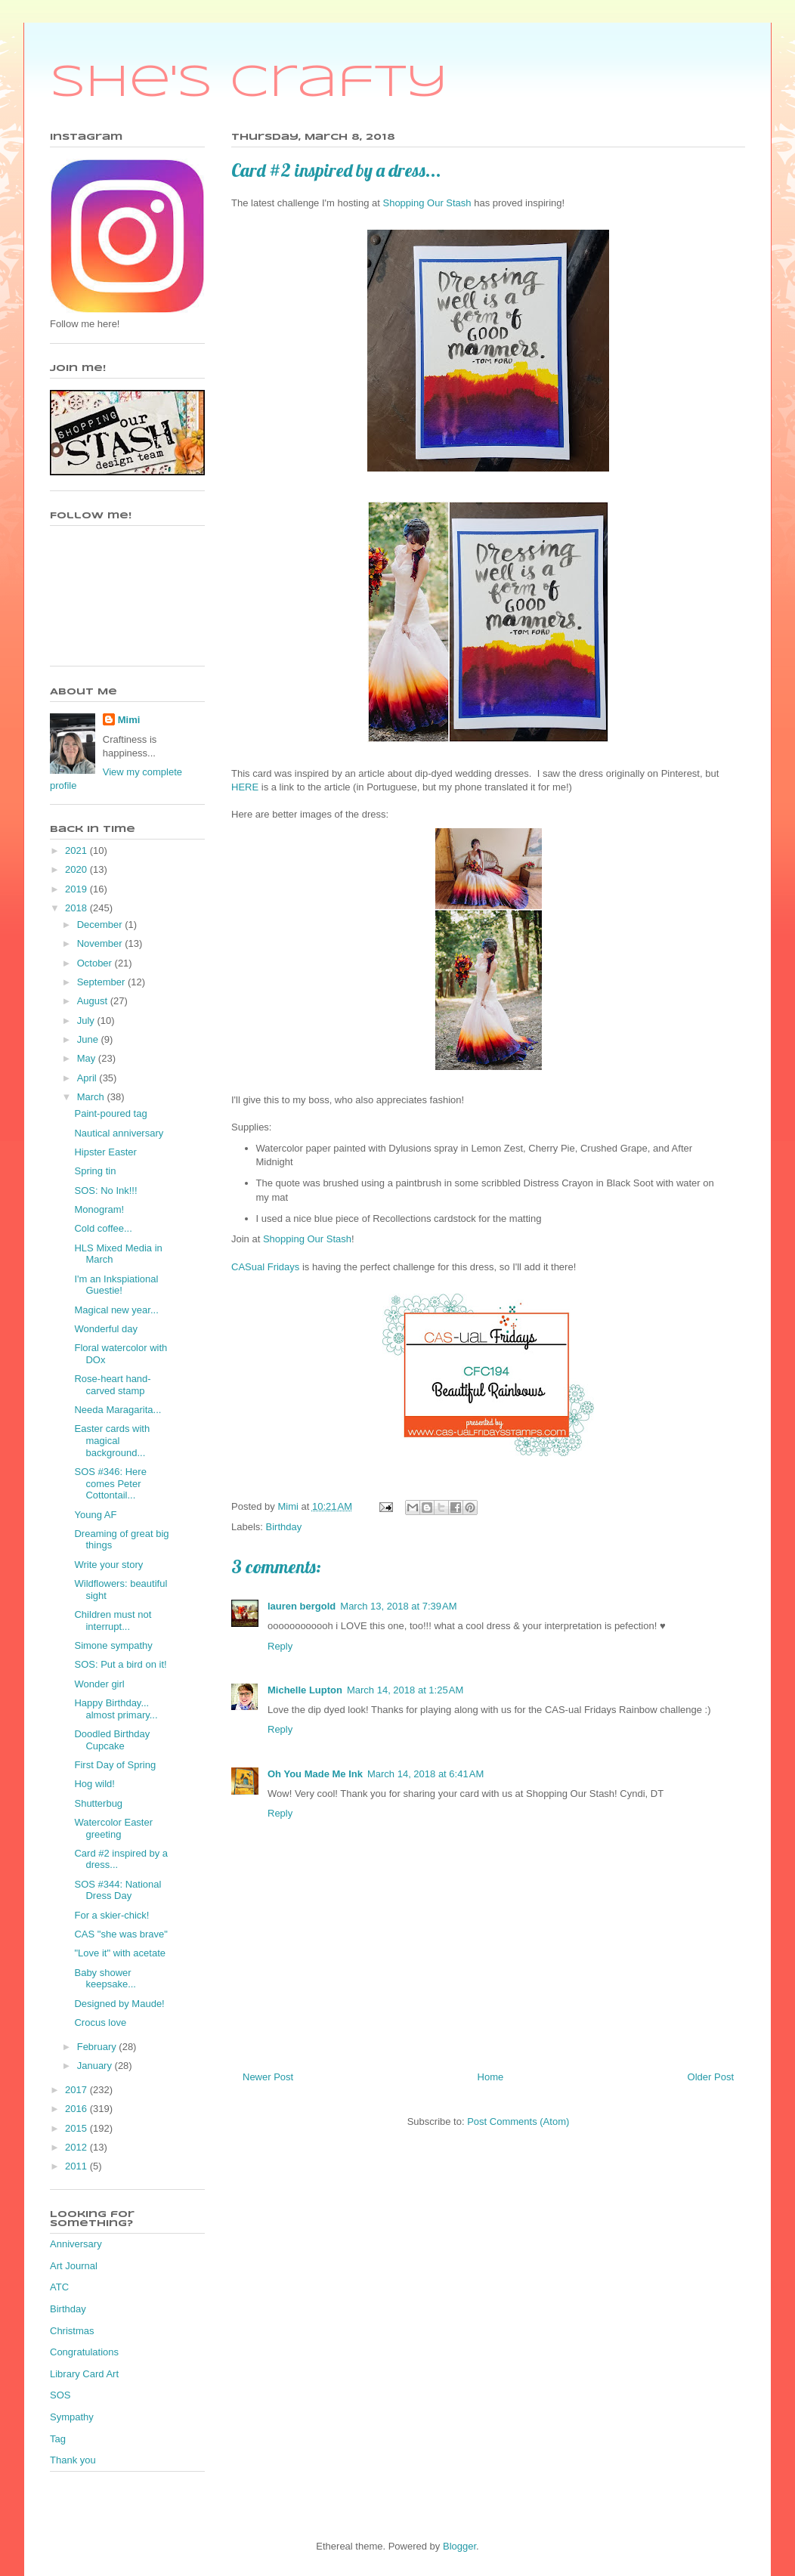 The image size is (795, 2576). Describe the element at coordinates (113, 1828) in the screenshot. I see `Watercolor Easter greeting` at that location.